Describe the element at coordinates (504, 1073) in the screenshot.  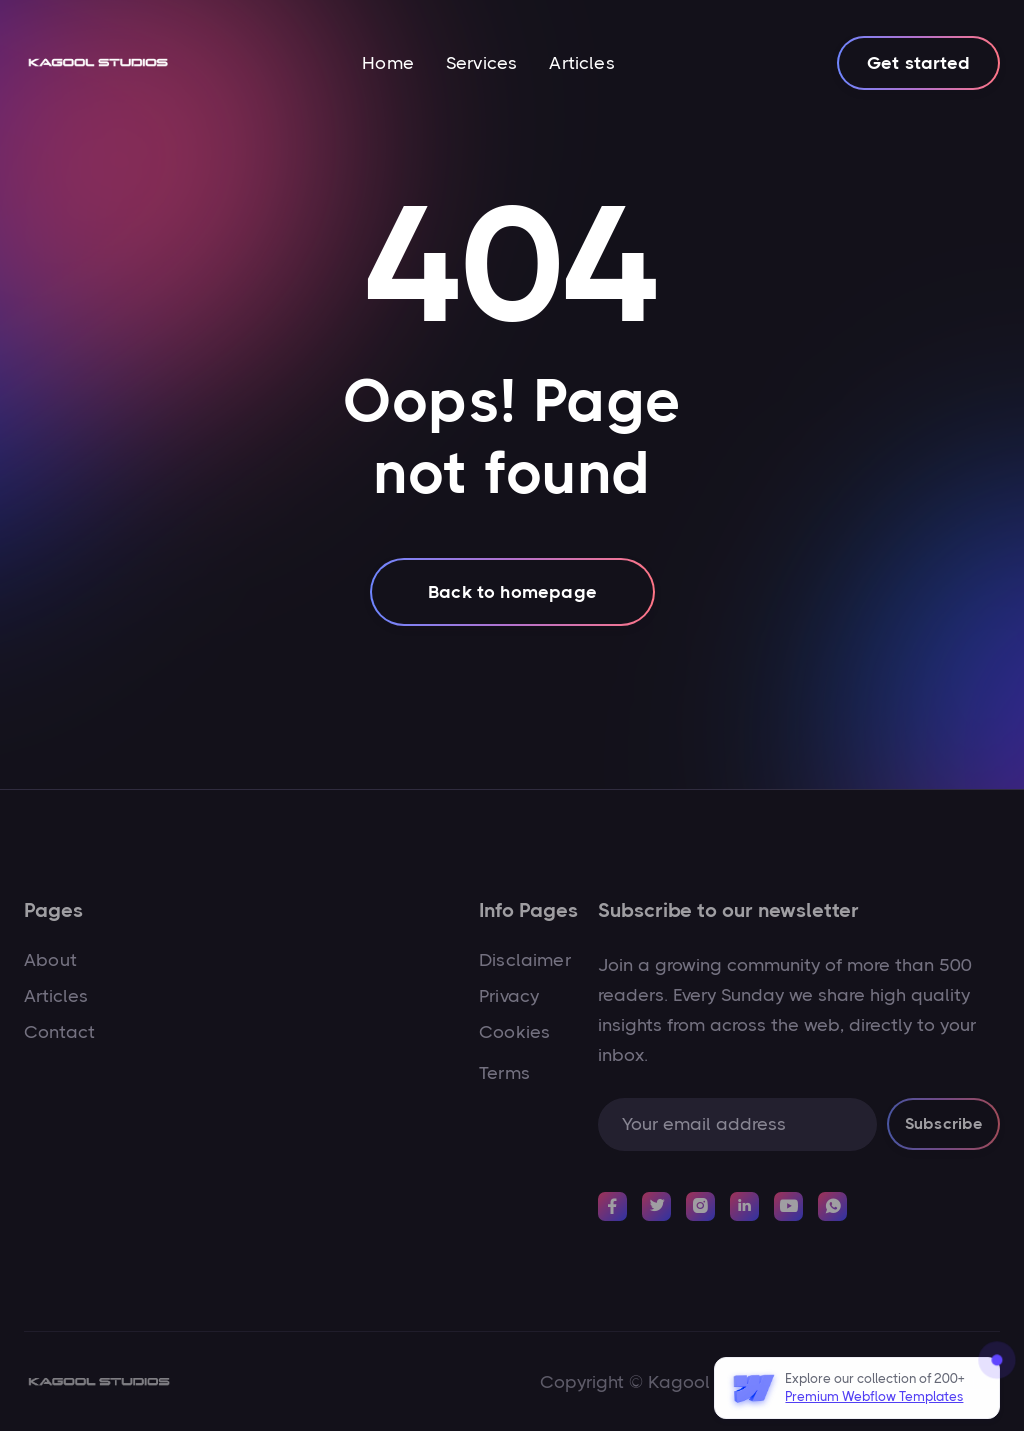
I see `Terms` at that location.